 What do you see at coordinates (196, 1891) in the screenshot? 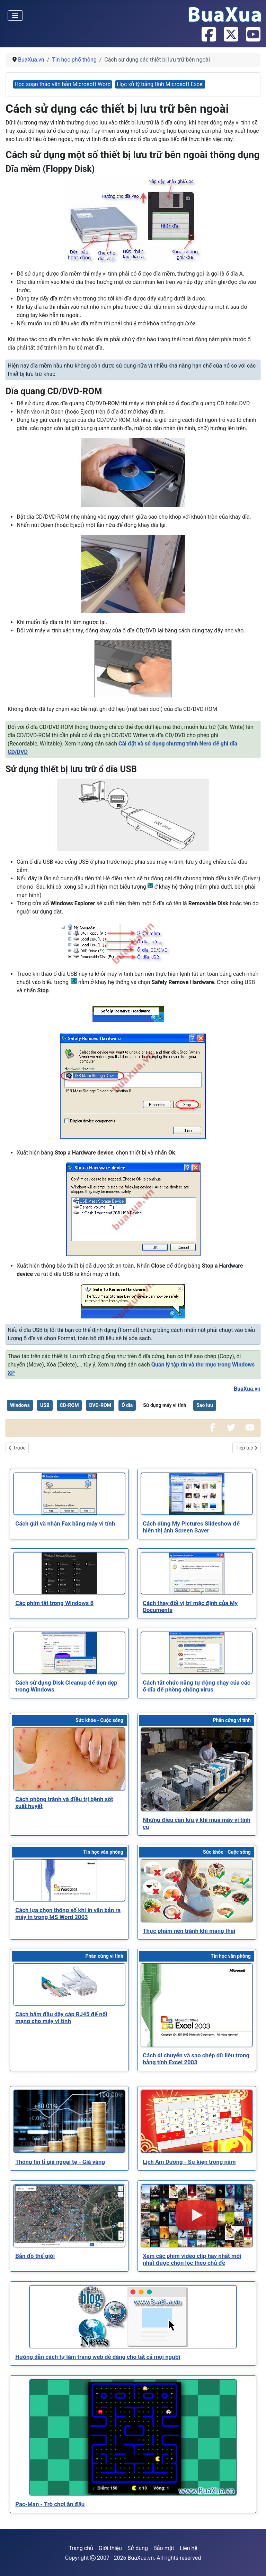
I see `[Read more about Thực phẩm nên tránh khi mang thai]` at bounding box center [196, 1891].